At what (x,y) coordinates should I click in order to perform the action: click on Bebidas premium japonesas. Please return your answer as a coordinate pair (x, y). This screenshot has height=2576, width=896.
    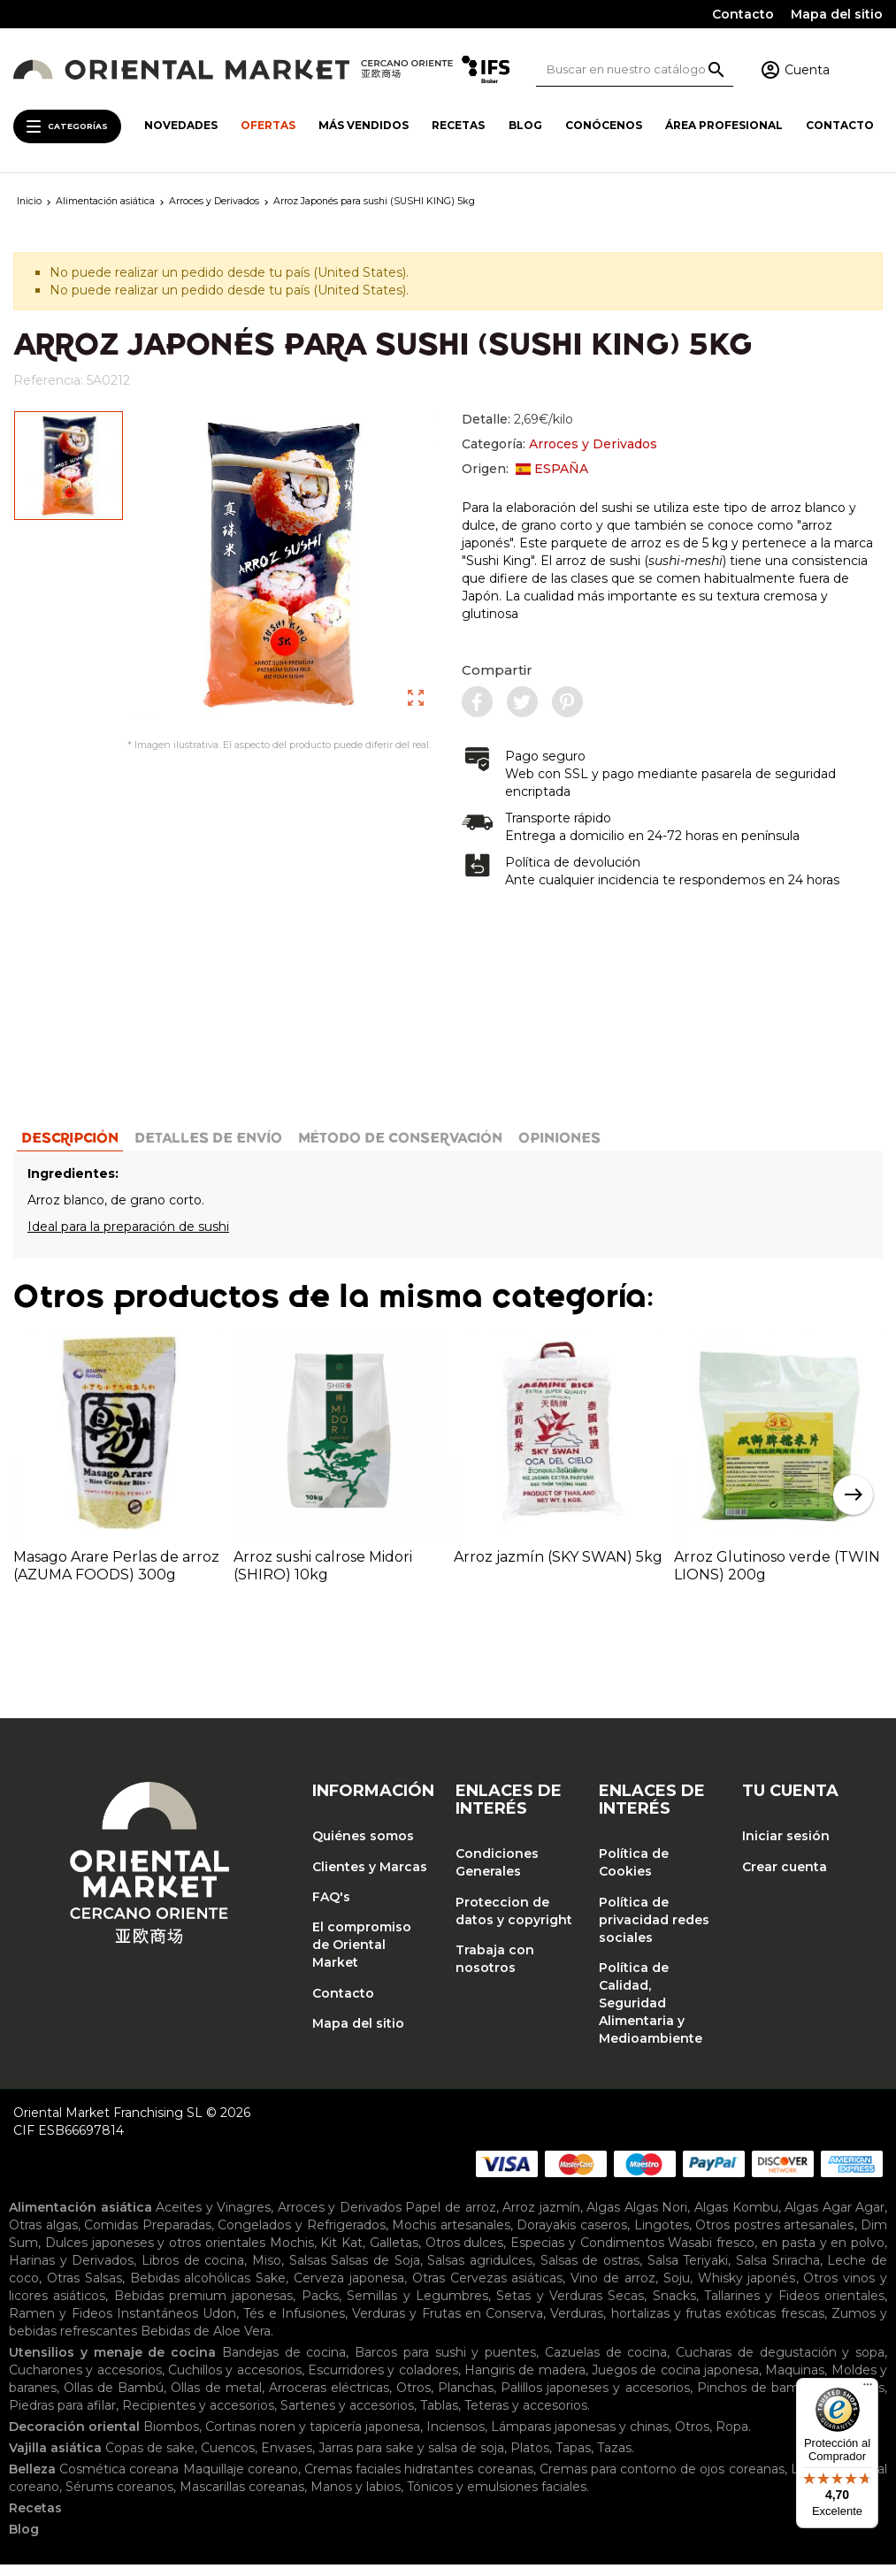
    Looking at the image, I should click on (204, 2307).